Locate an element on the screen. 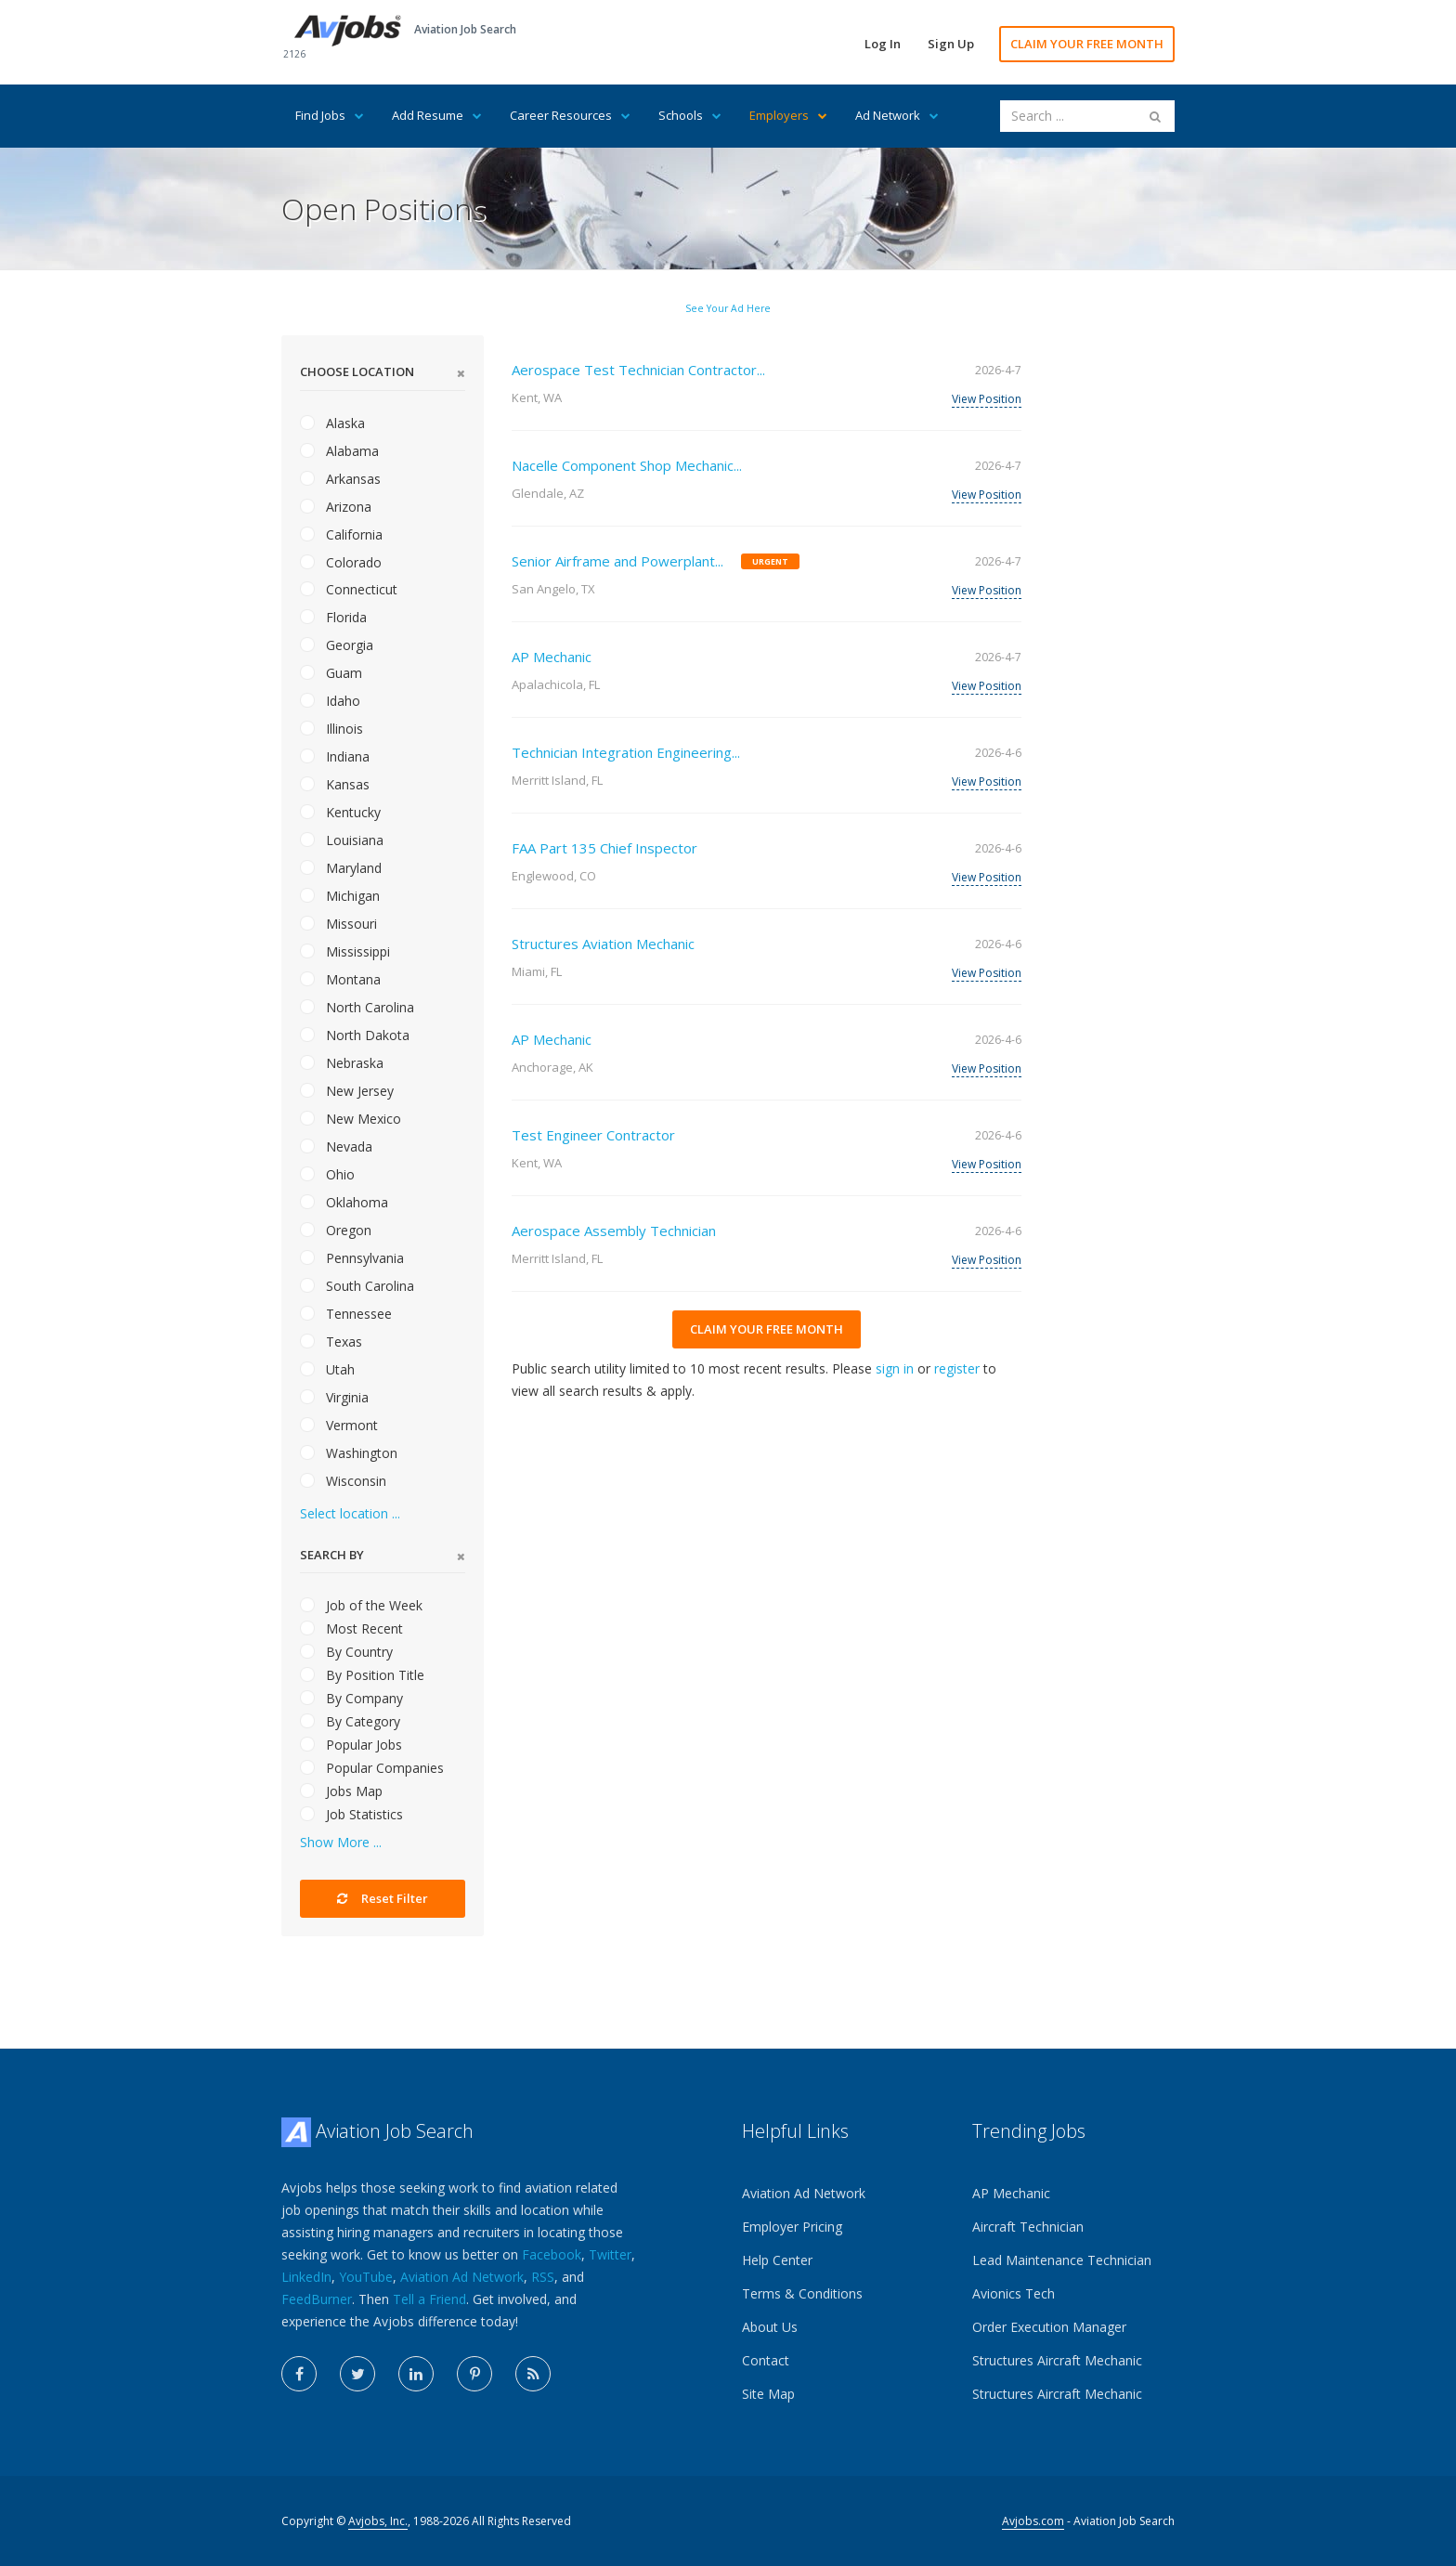 This screenshot has width=1456, height=2566. Montana is located at coordinates (340, 979).